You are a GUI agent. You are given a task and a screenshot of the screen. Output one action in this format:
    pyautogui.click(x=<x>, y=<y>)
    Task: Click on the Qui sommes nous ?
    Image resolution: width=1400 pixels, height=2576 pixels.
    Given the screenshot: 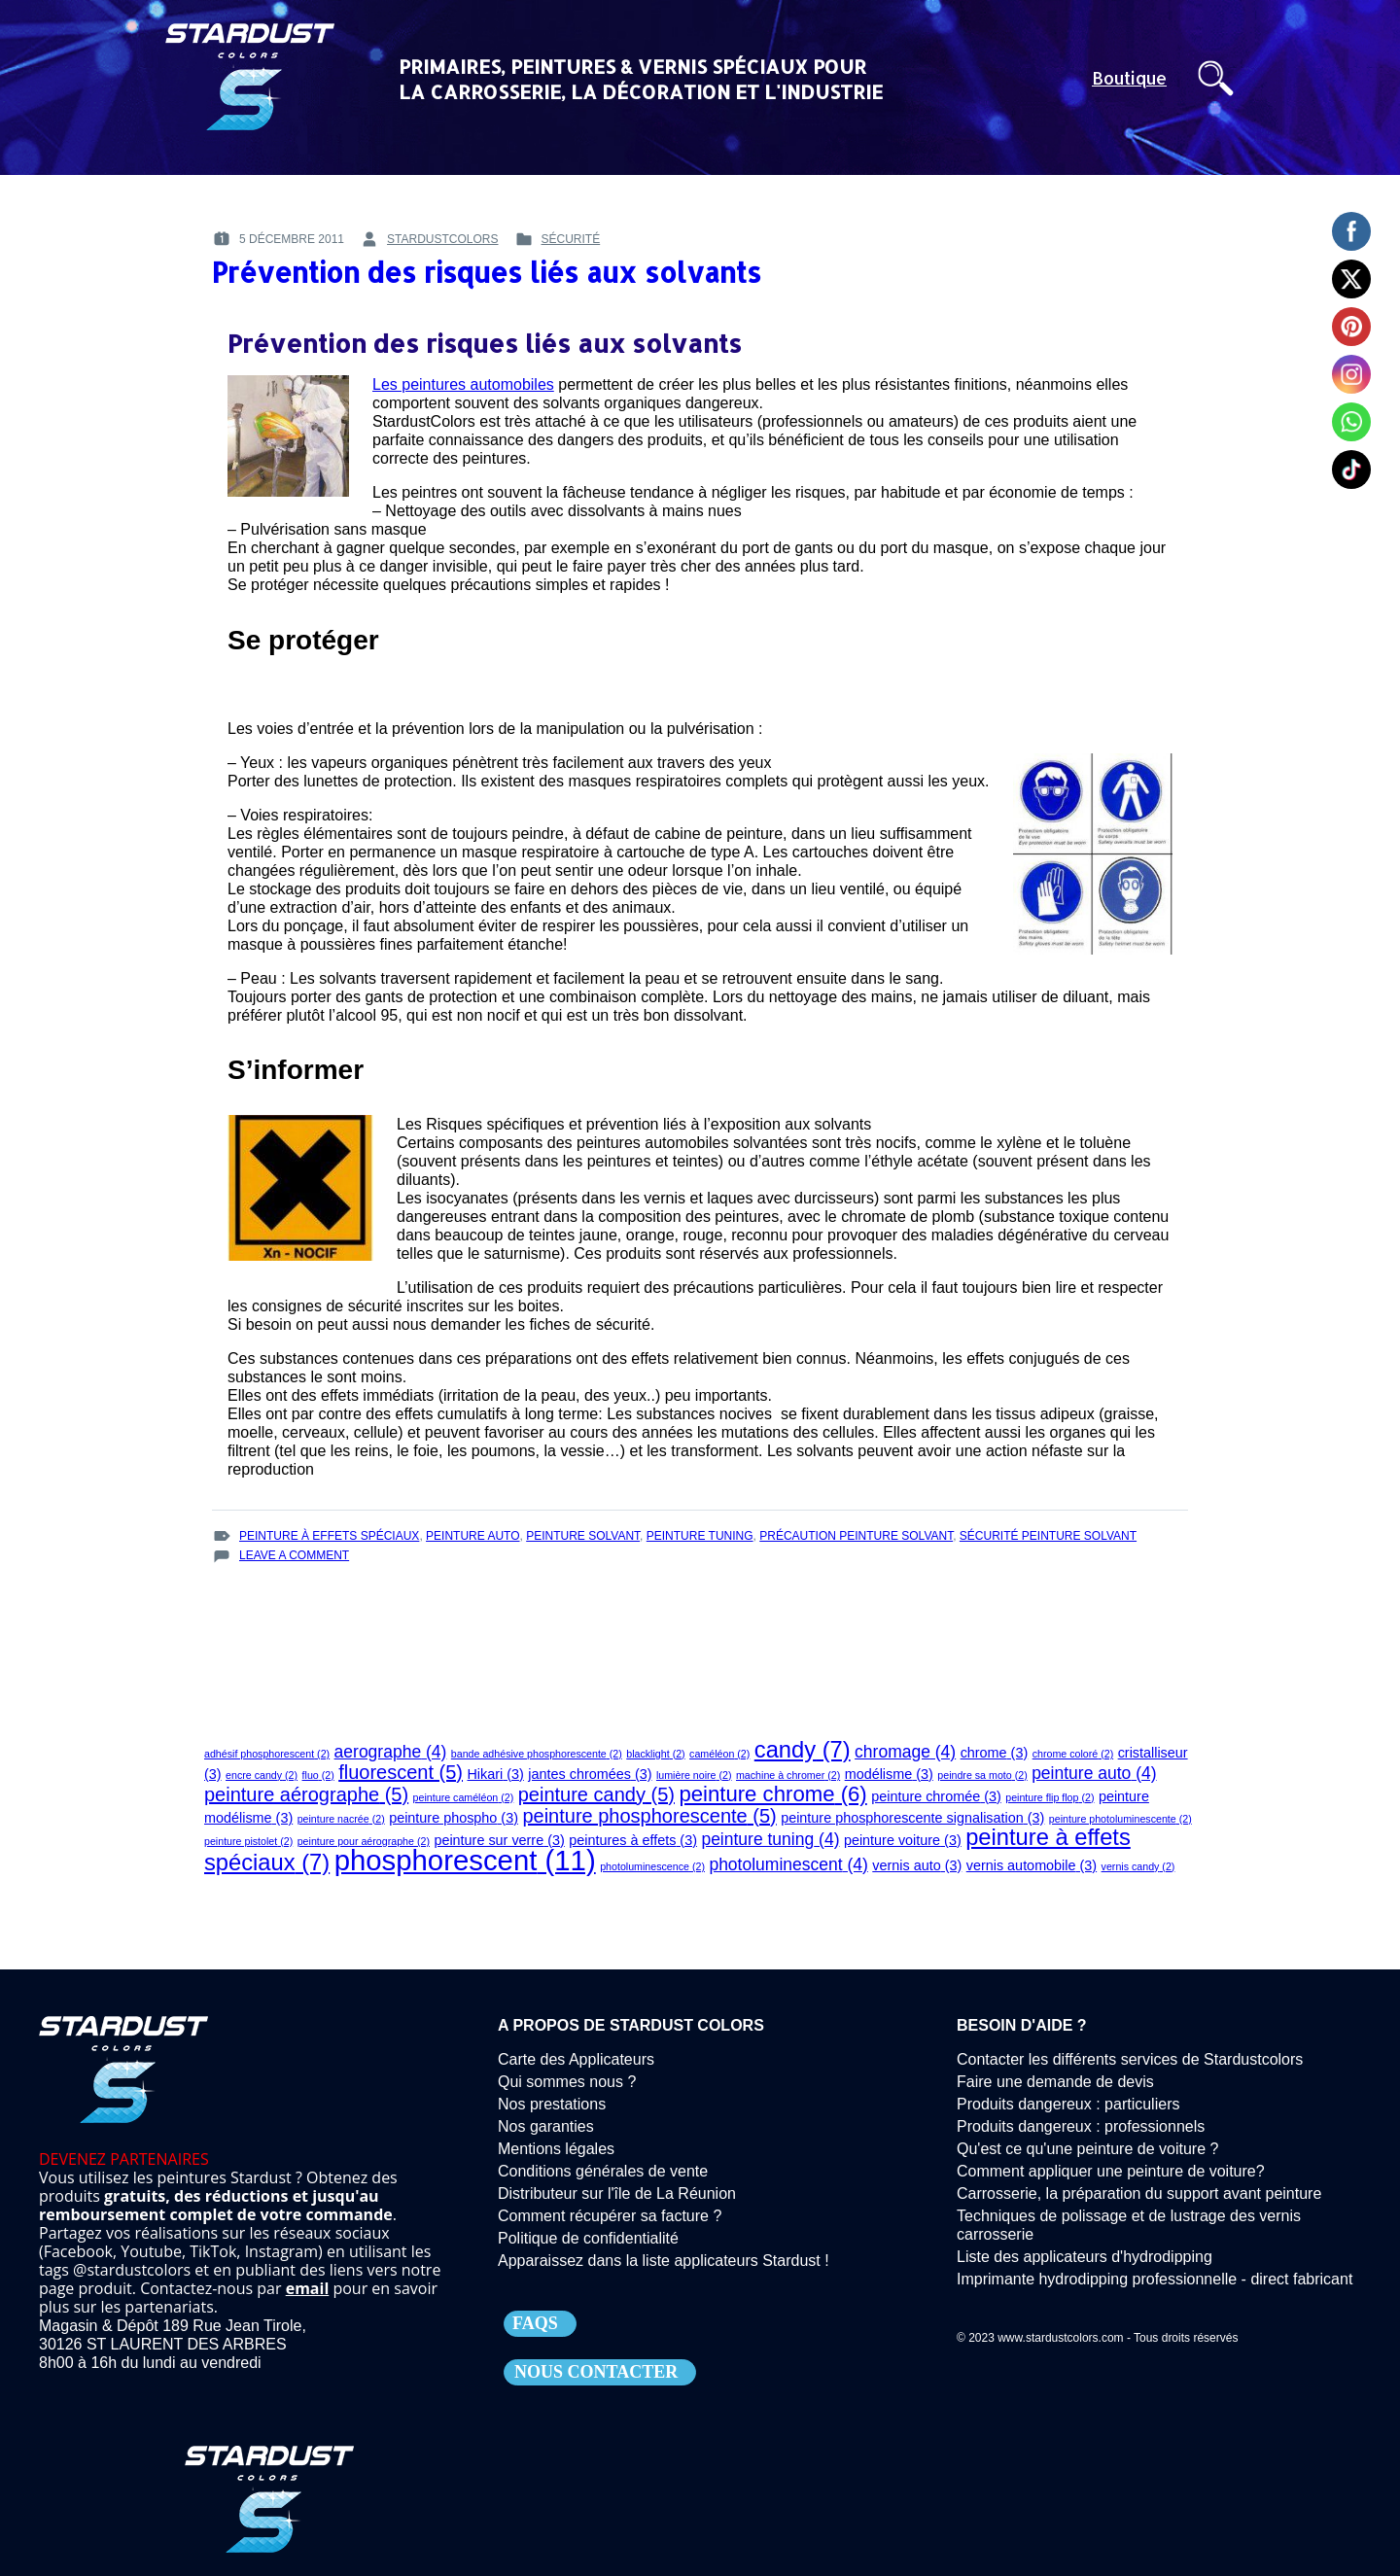 What is the action you would take?
    pyautogui.click(x=567, y=2081)
    